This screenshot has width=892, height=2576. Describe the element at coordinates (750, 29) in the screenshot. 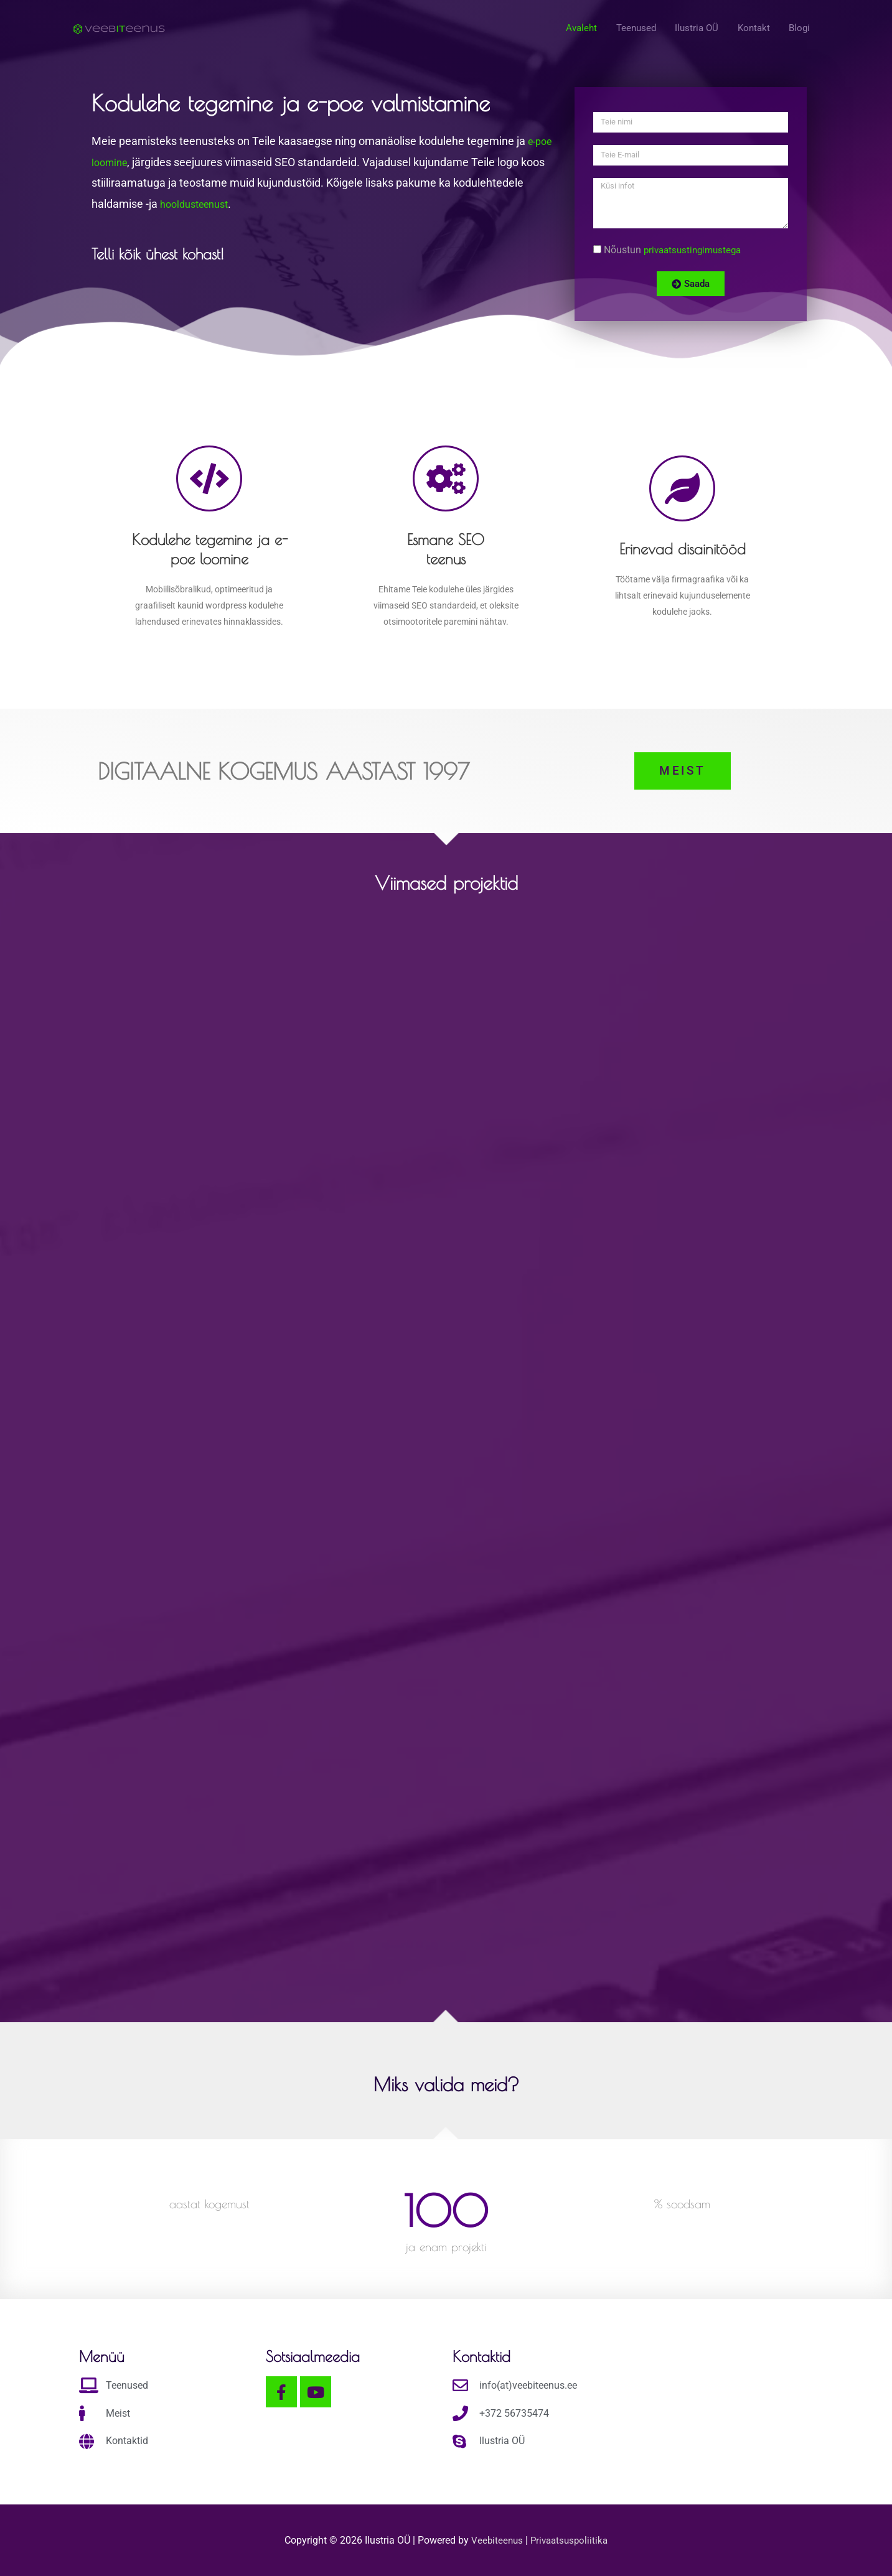

I see `Kontakt` at that location.